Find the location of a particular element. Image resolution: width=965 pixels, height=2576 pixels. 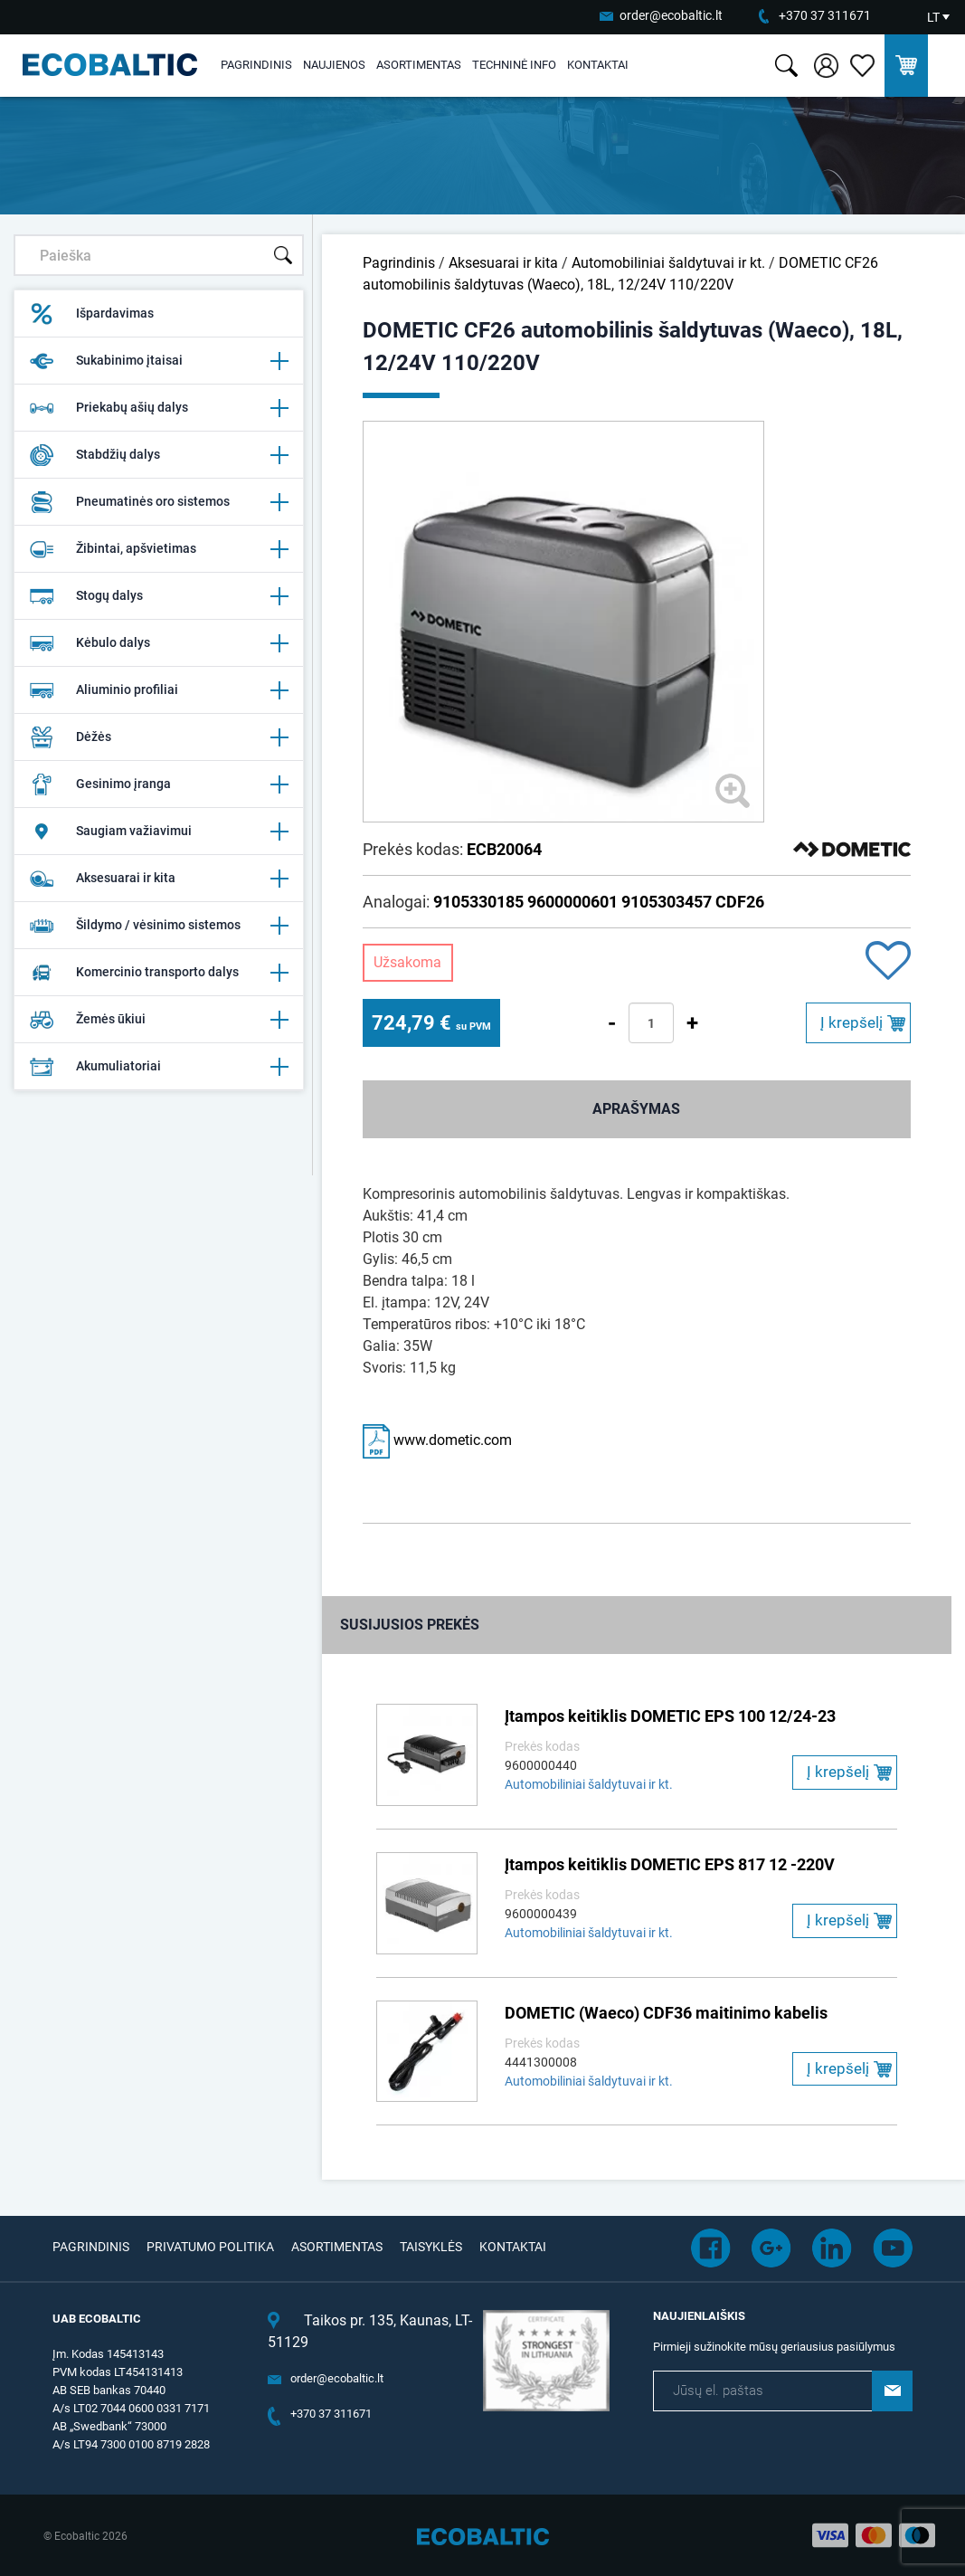

Įtampos keitiklis DOMETIC EPS 817 12 -220V is located at coordinates (670, 1864).